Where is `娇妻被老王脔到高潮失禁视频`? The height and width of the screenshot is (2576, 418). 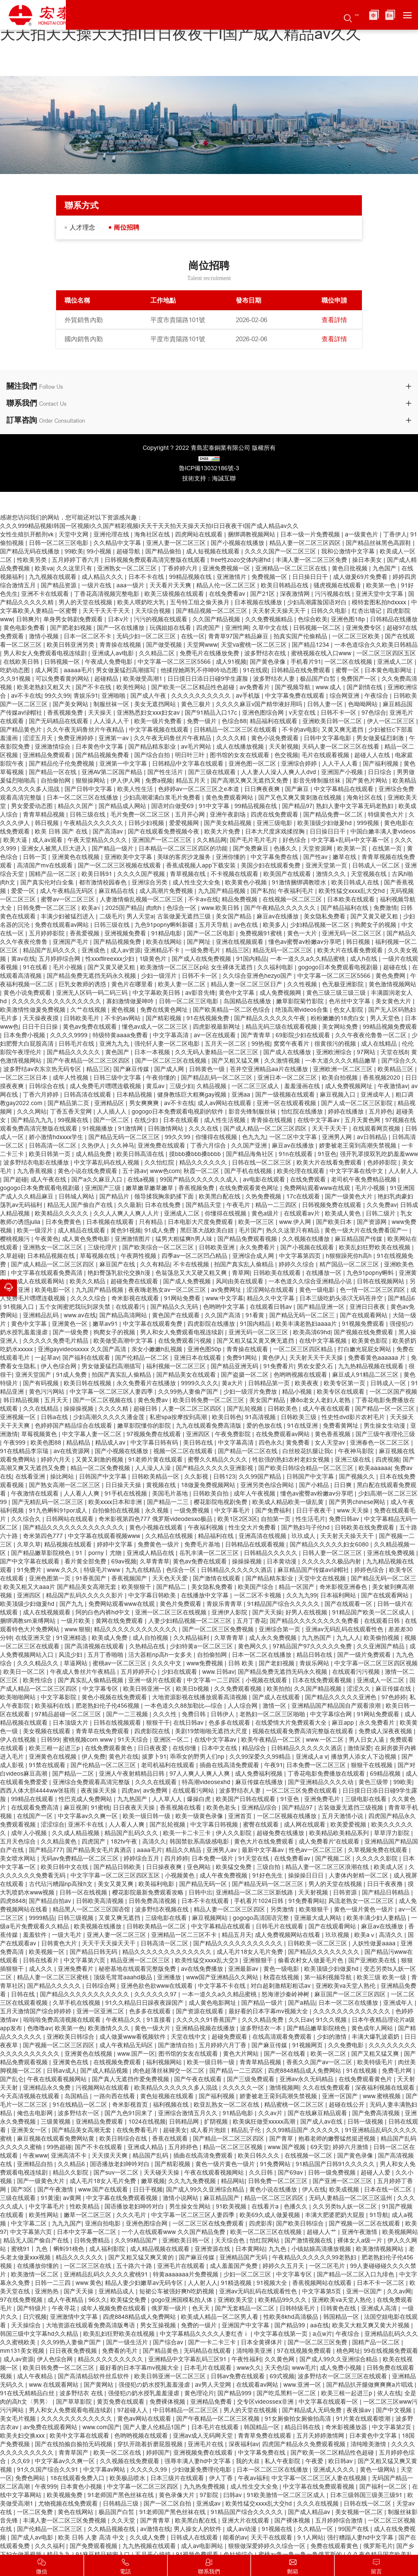 娇妻被老王脔到高潮失禁视频 is located at coordinates (358, 1146).